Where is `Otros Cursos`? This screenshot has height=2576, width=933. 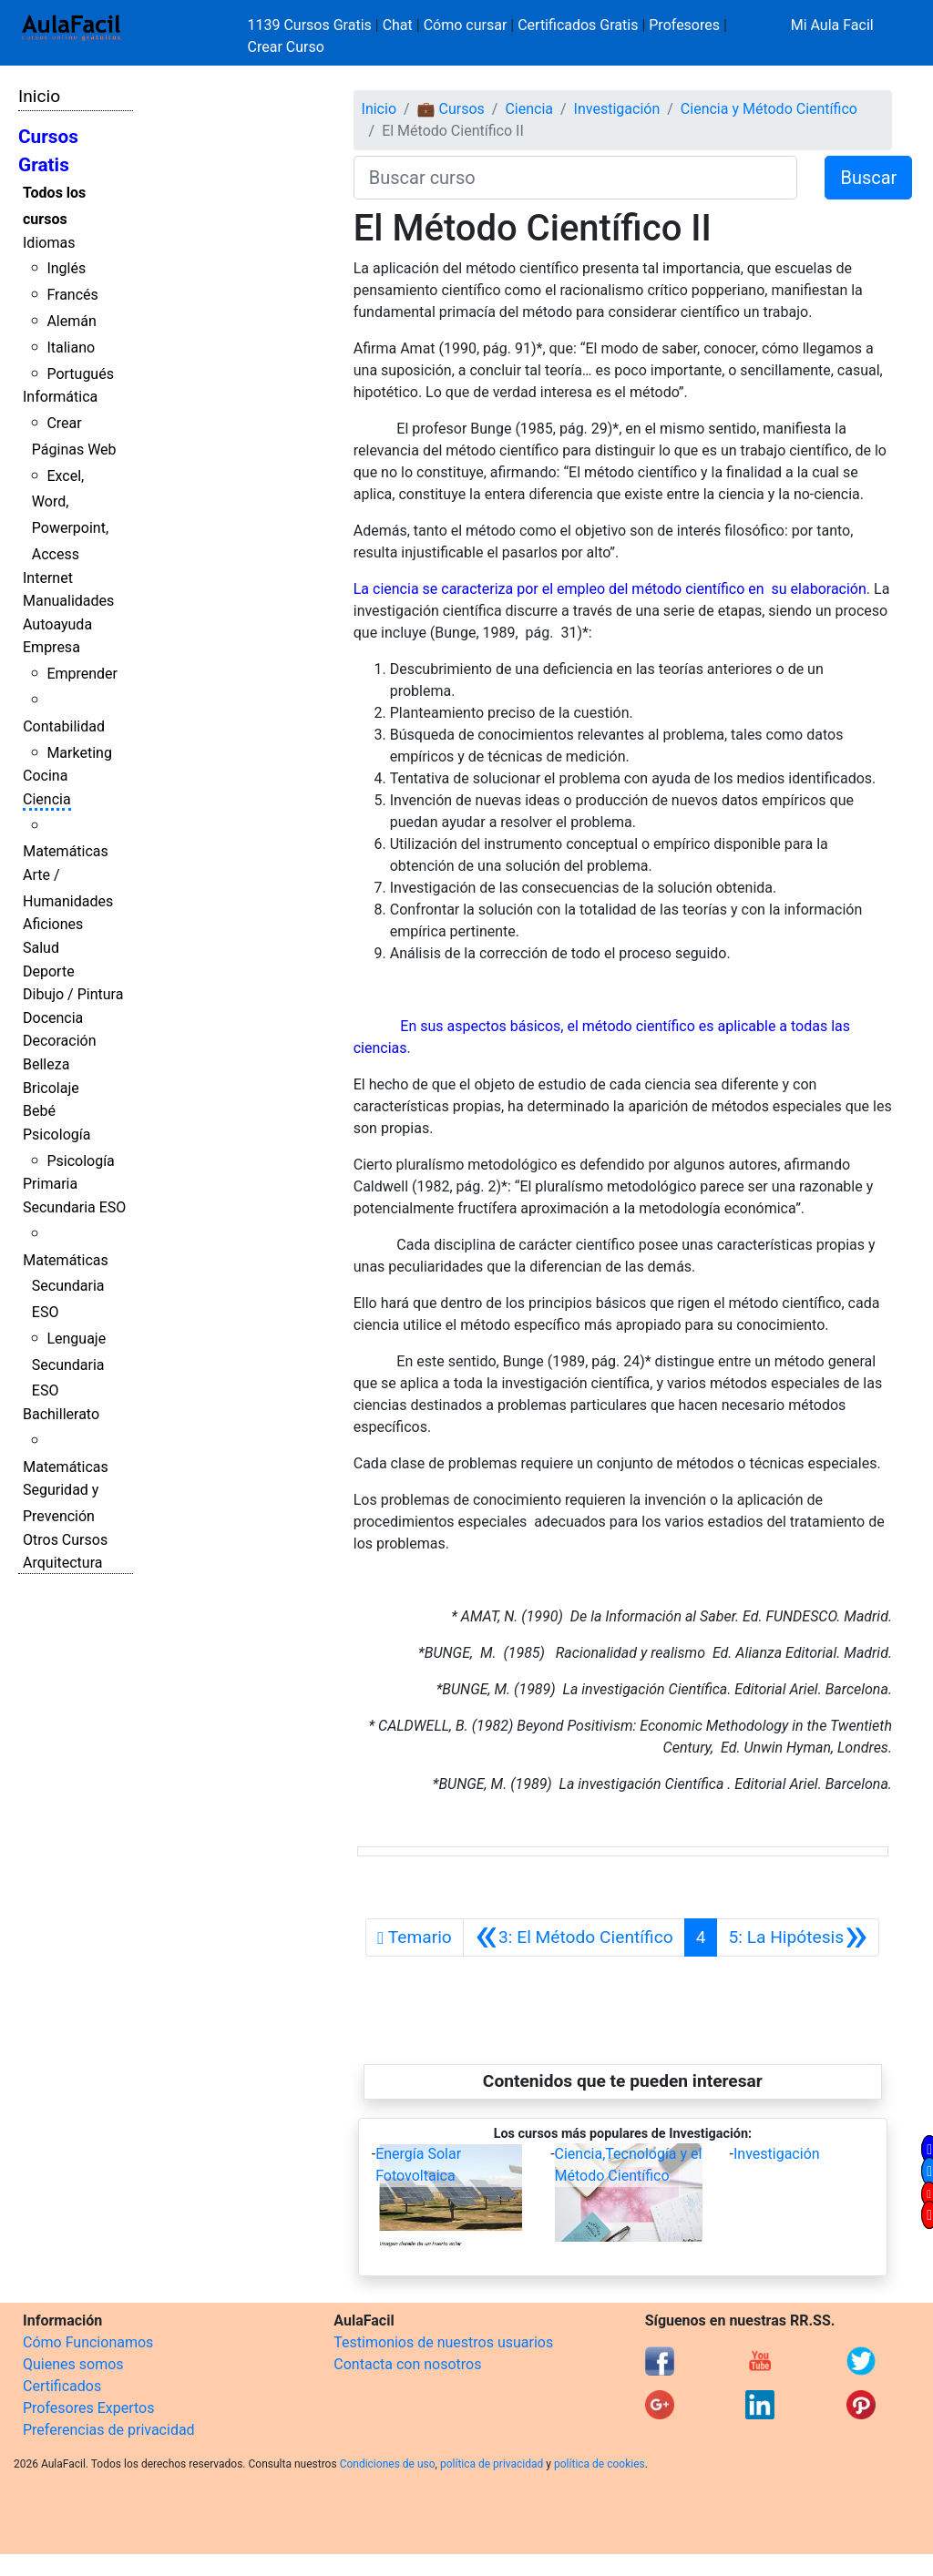 Otros Cursos is located at coordinates (65, 1540).